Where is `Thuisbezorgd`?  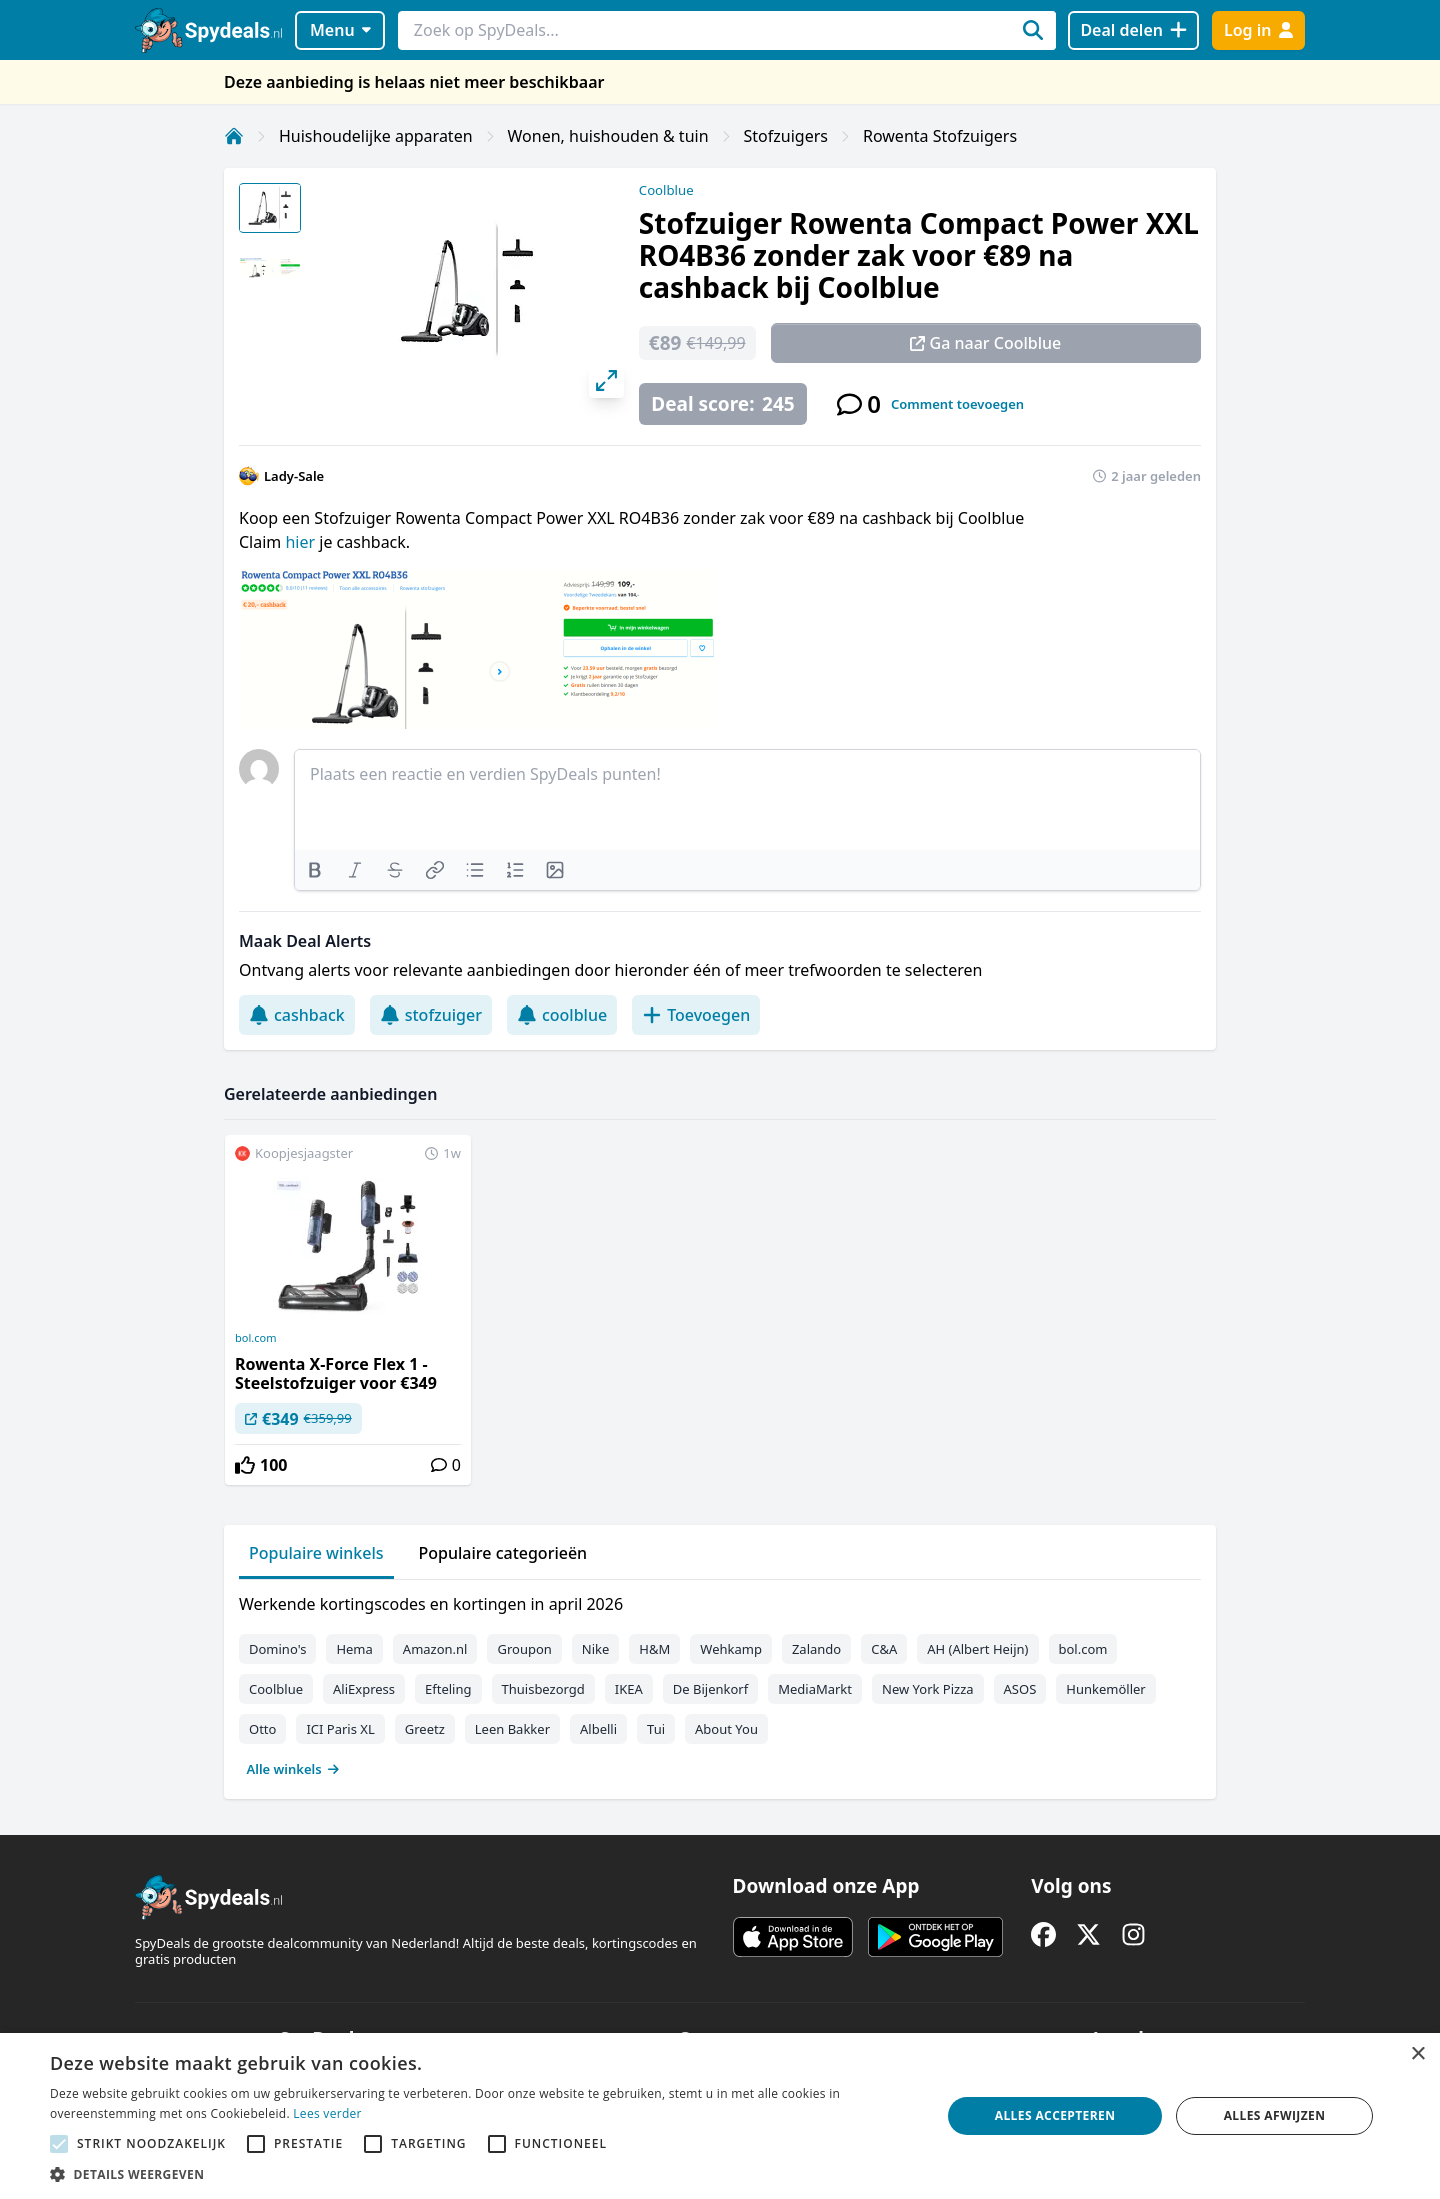 Thuisbezorgd is located at coordinates (543, 1689).